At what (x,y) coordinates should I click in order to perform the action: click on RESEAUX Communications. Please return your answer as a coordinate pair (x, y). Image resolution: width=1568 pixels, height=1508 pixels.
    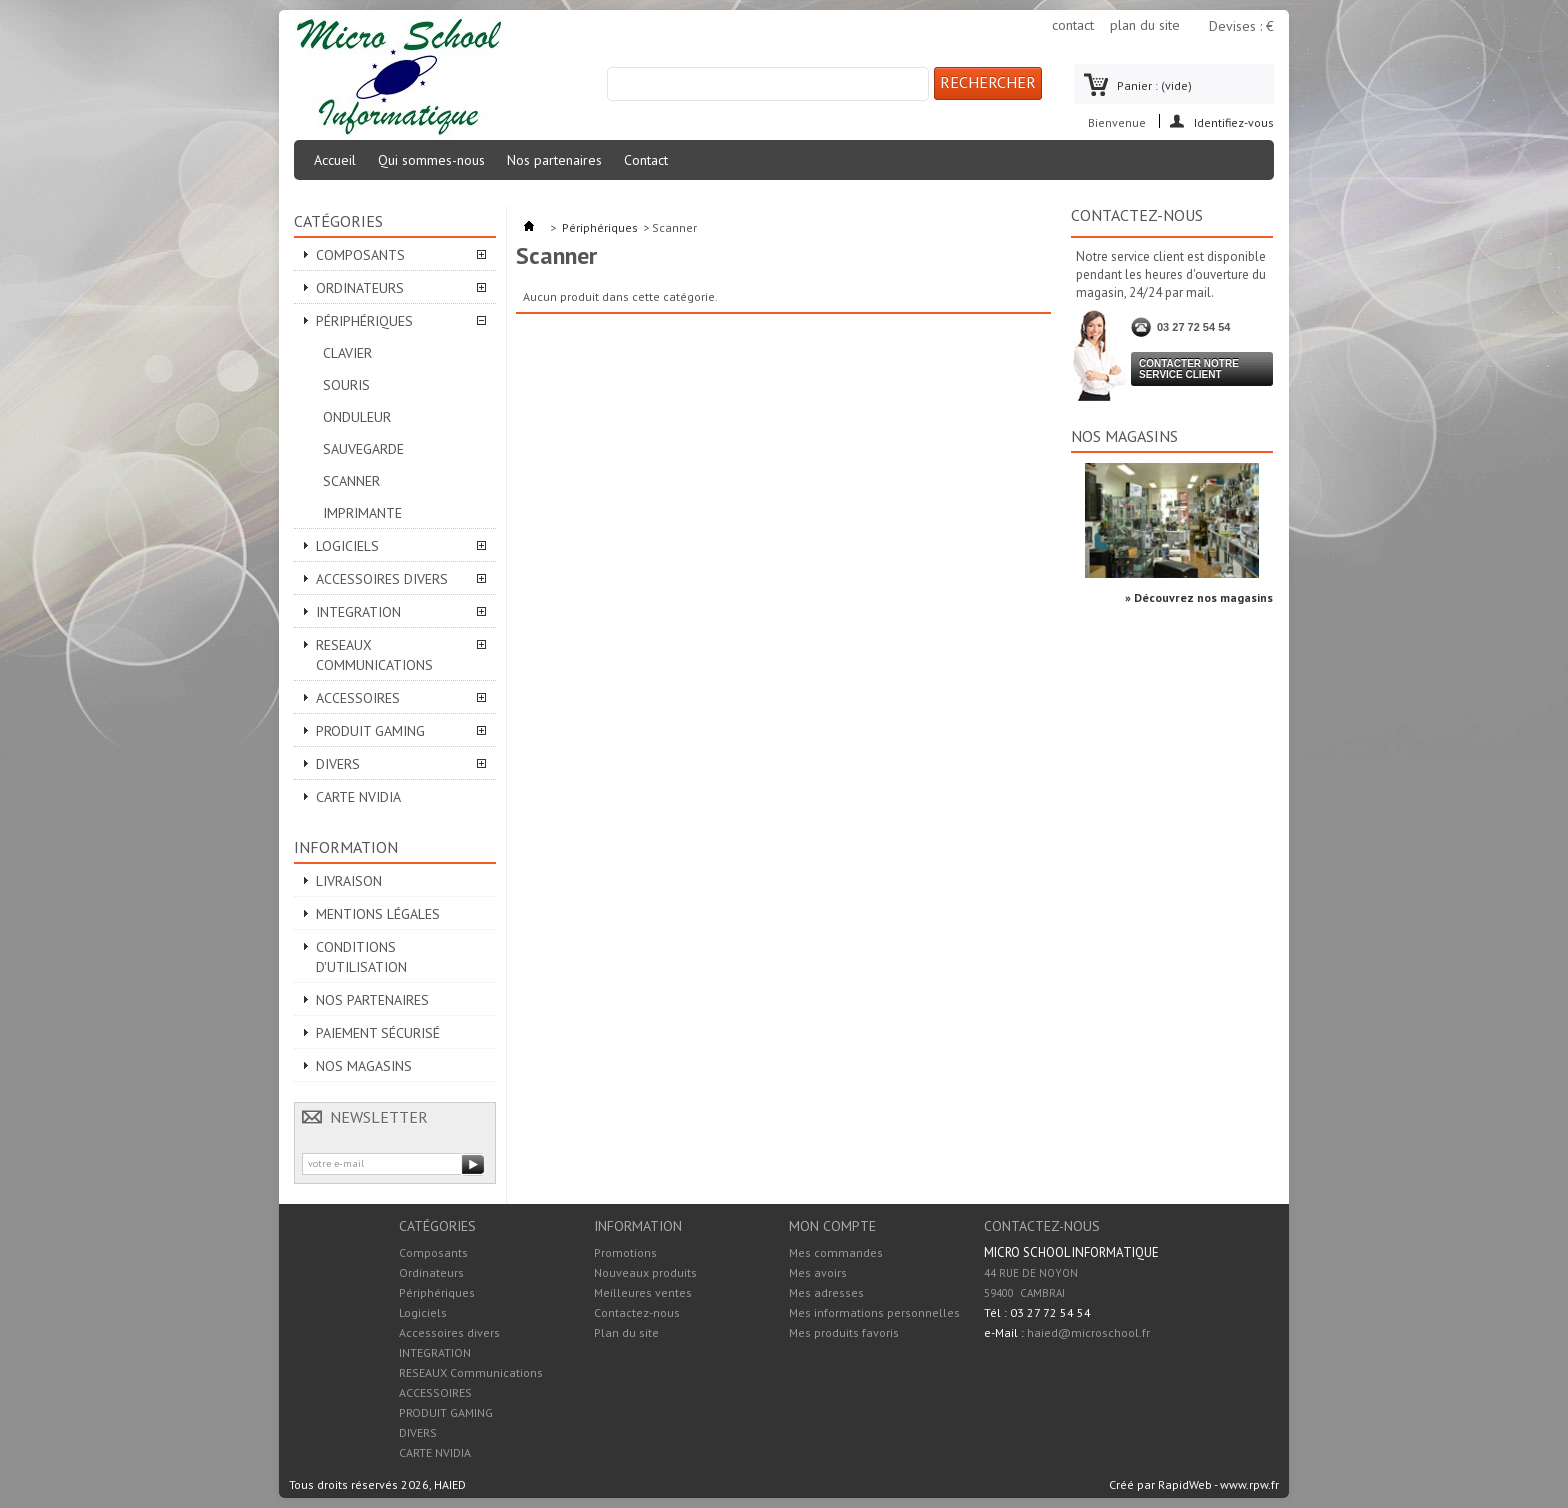
    Looking at the image, I should click on (374, 655).